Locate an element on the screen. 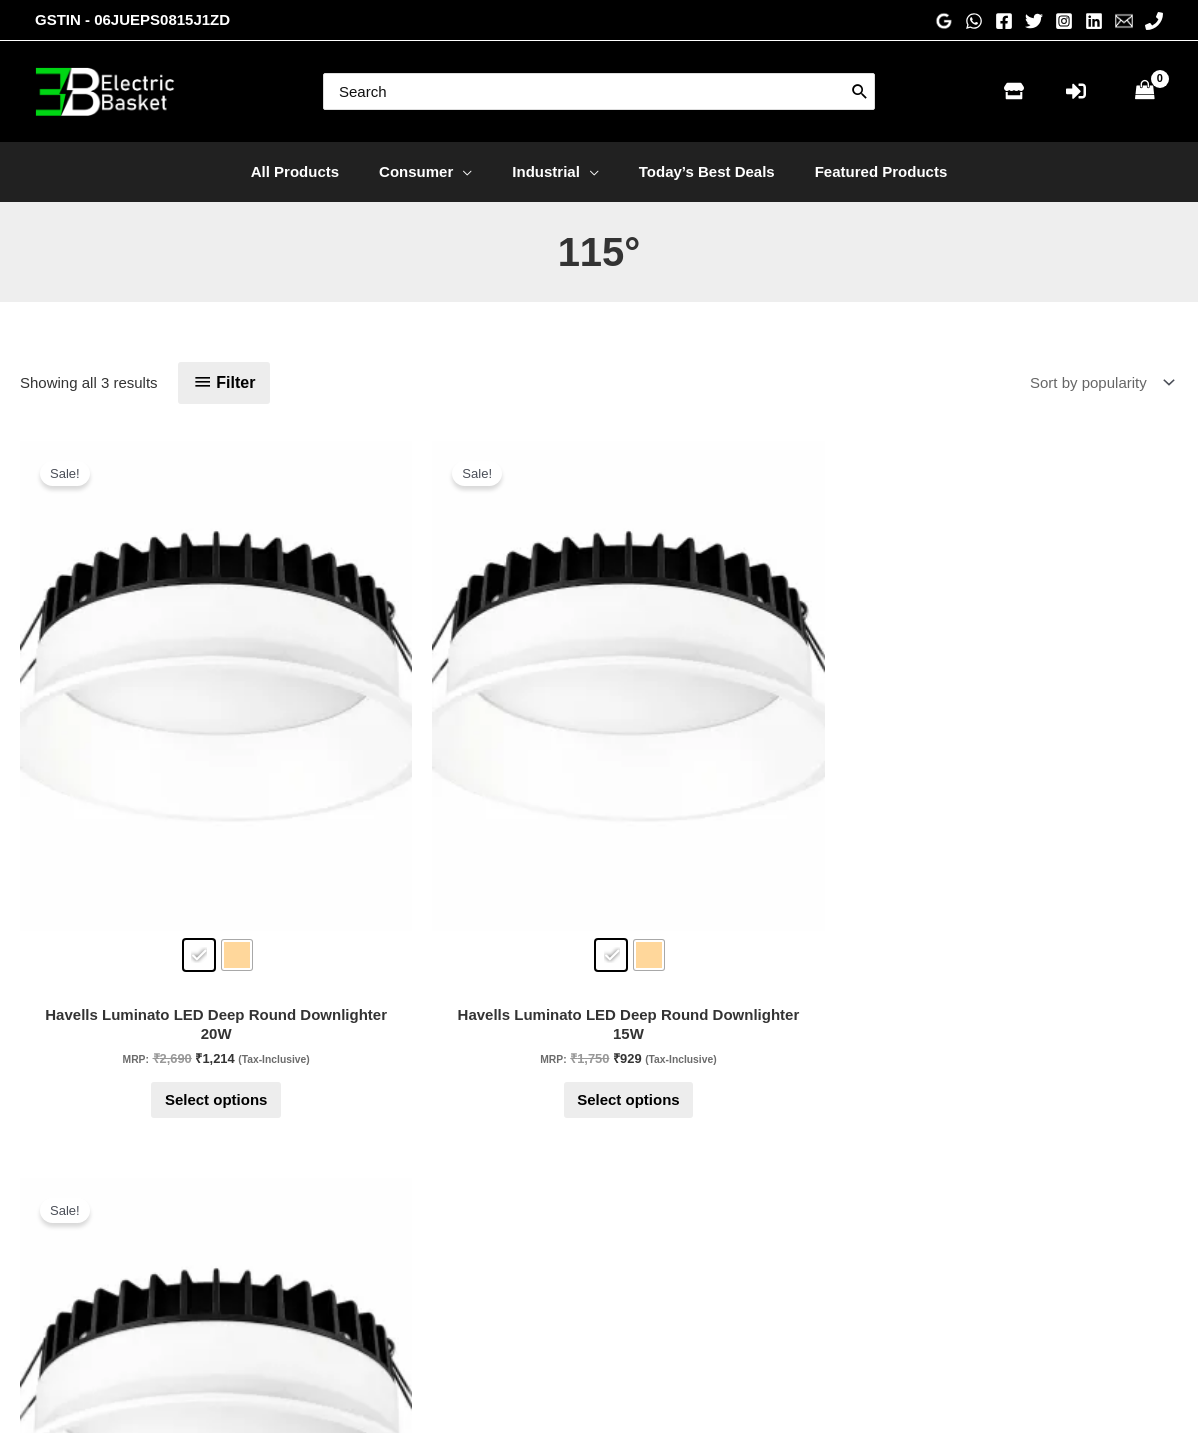 This screenshot has height=1433, width=1198. Select options [Select options for “Havells Luminato LED Deep Round Downlighter 20W”] is located at coordinates (128, 920).